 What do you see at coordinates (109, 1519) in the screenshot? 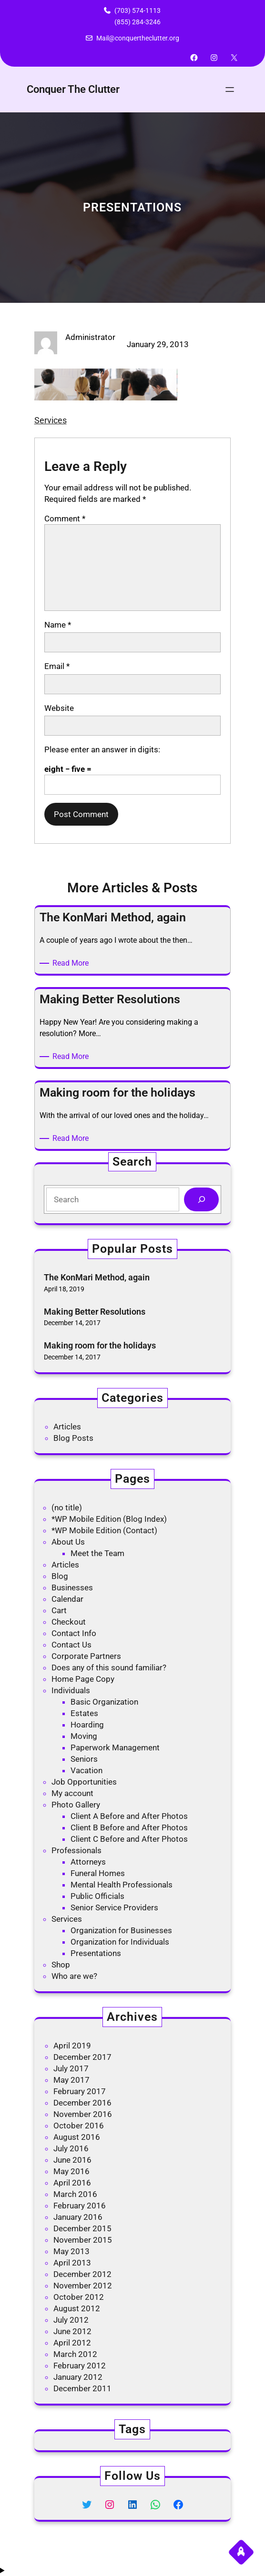
I see `*WP Mobile Edition (Blog Index)` at bounding box center [109, 1519].